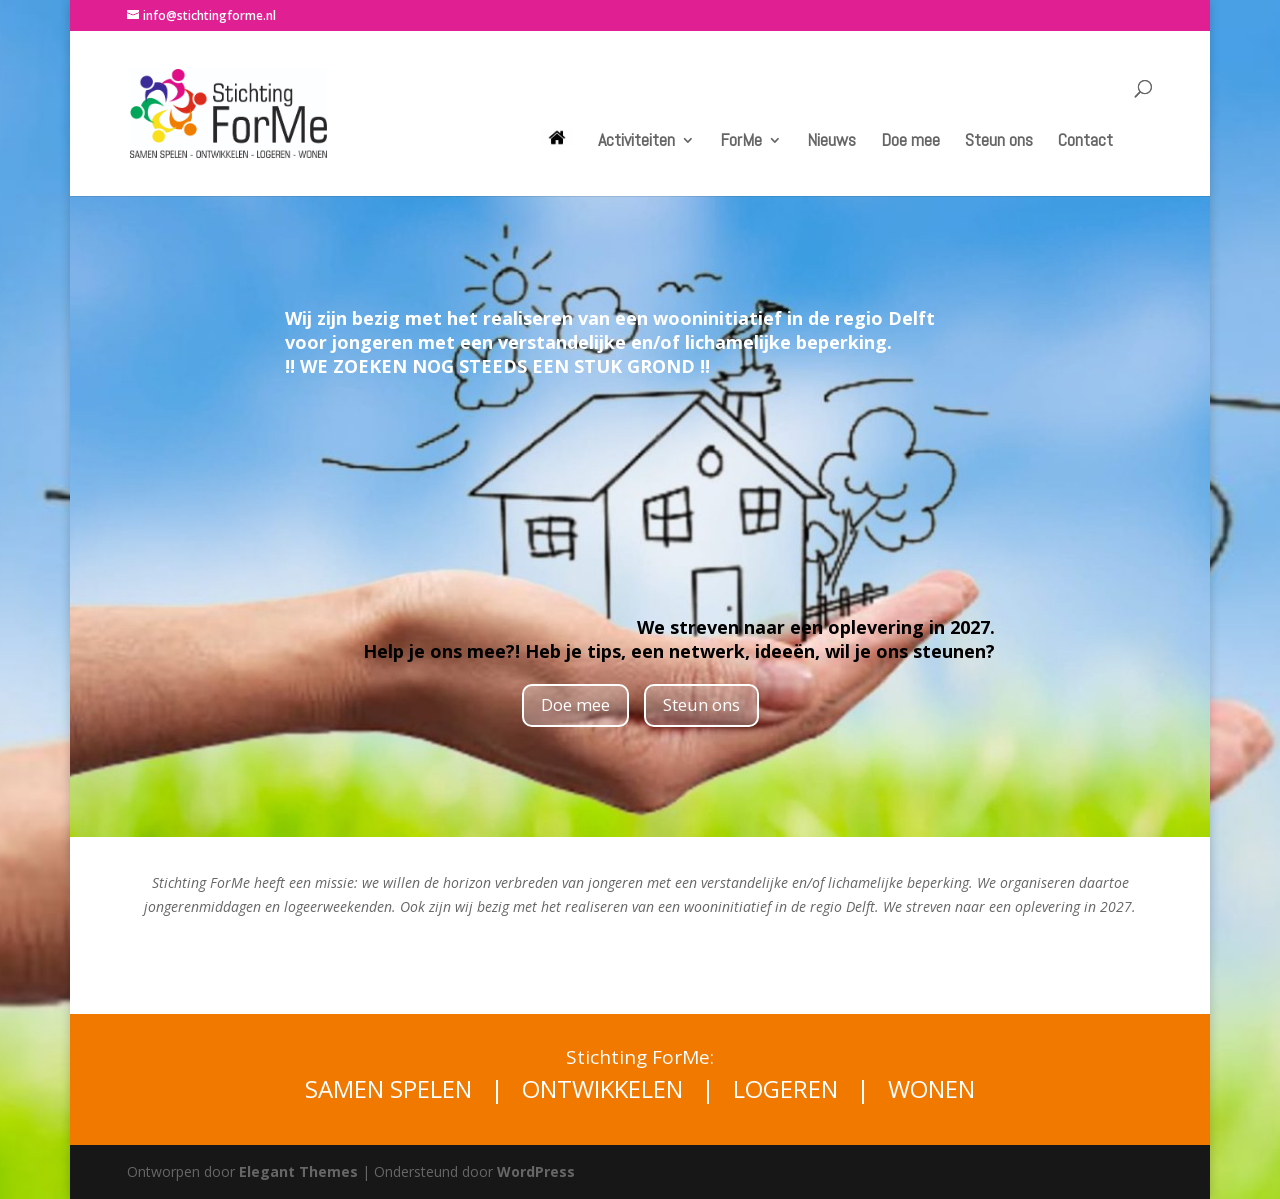 This screenshot has width=1280, height=1199. I want to click on Activiteiten, so click(636, 142).